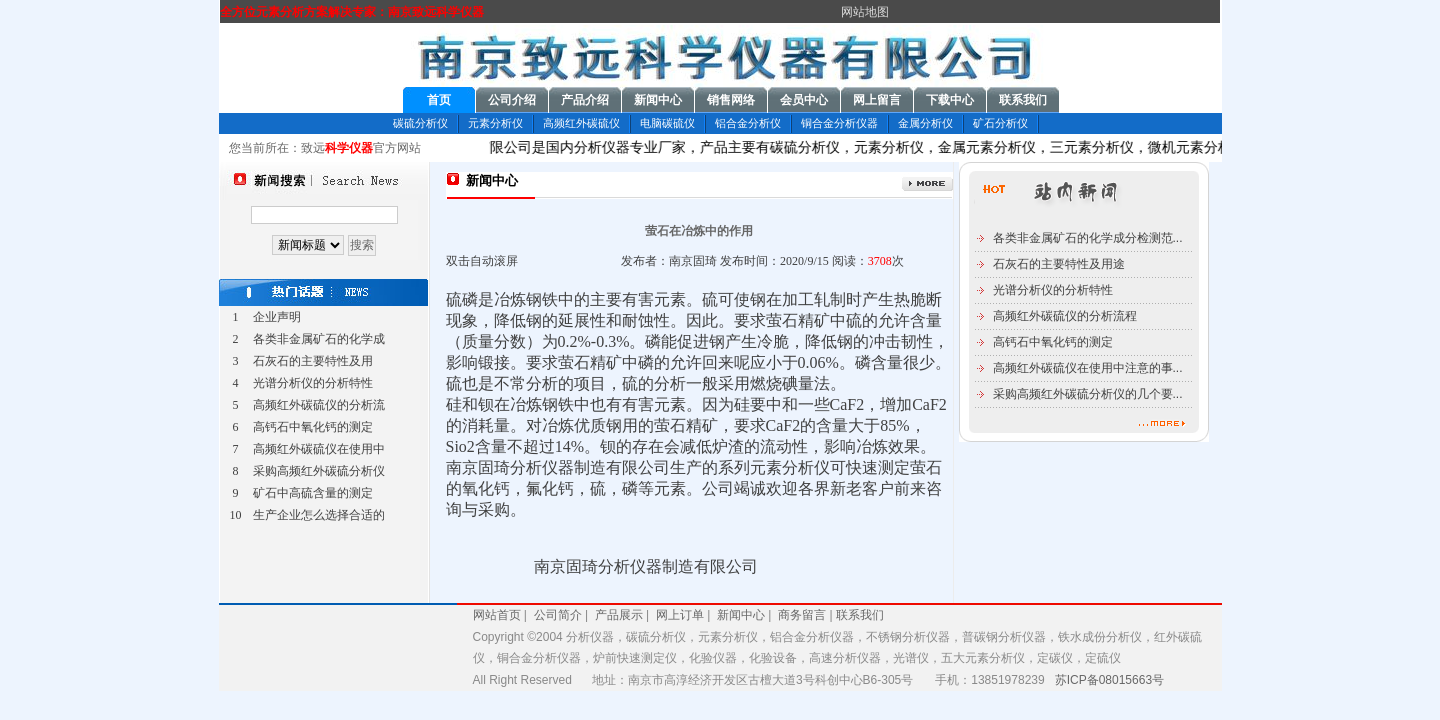 The width and height of the screenshot is (1440, 720). Describe the element at coordinates (319, 339) in the screenshot. I see `各类非金属矿石的化学成` at that location.